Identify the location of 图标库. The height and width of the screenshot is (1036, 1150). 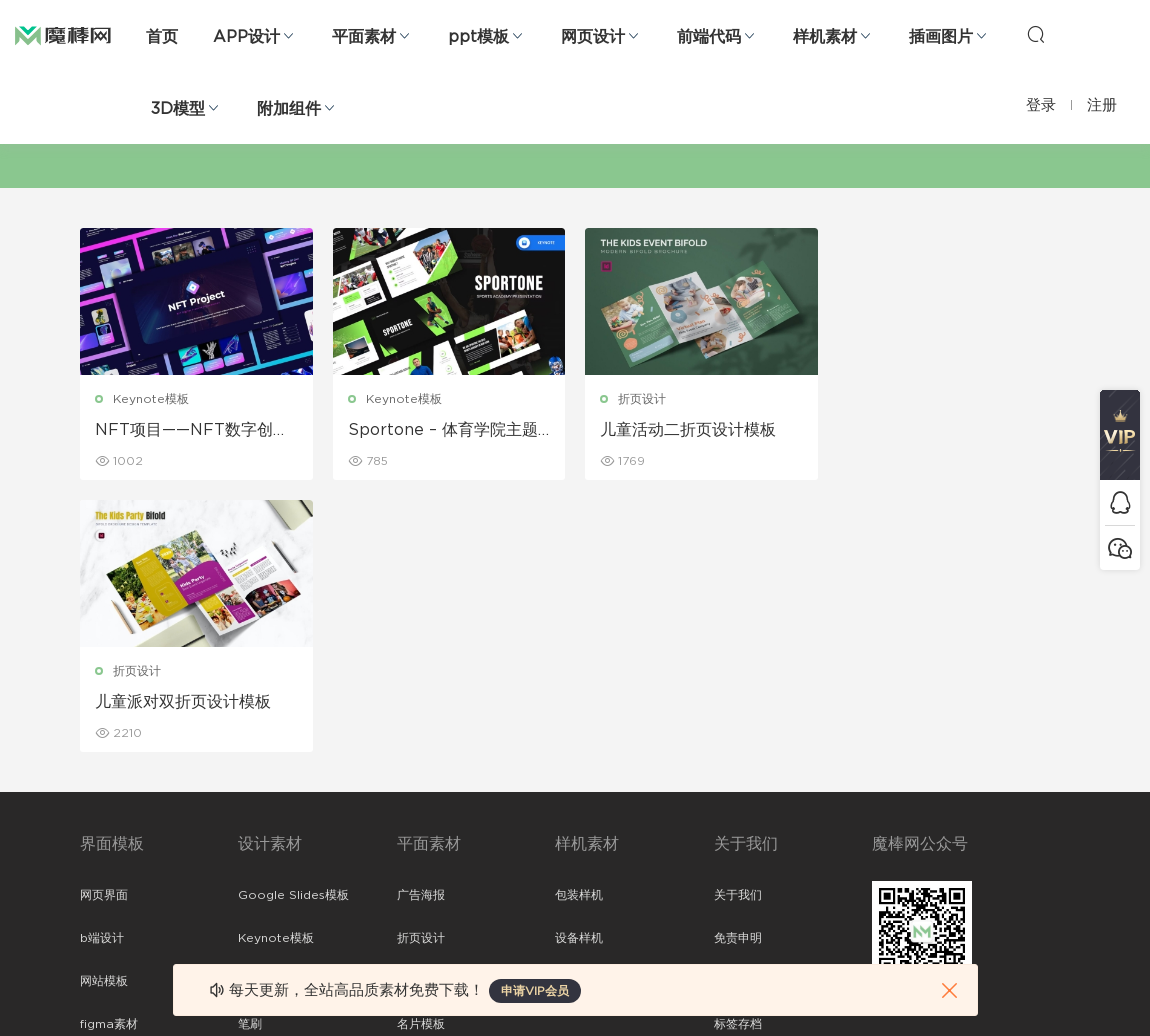
(98, 795).